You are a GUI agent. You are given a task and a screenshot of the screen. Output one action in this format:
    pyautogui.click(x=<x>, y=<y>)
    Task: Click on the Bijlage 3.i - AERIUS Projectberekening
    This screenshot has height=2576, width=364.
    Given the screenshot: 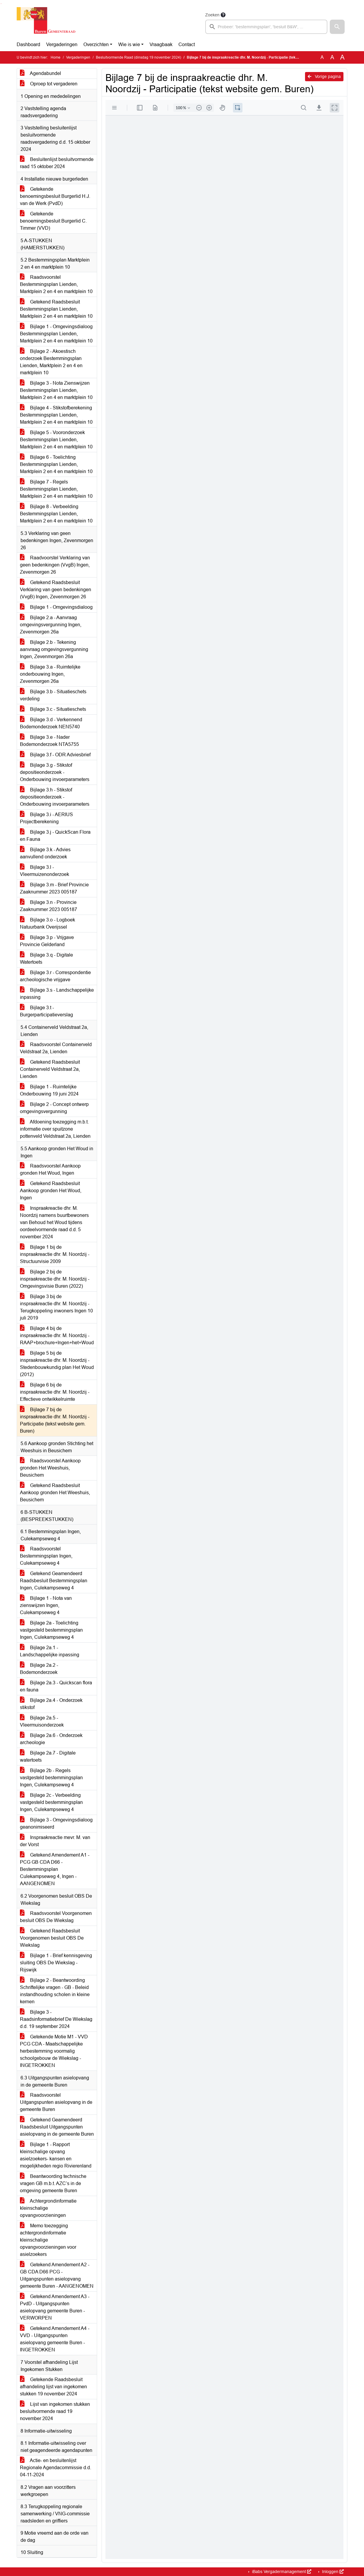 What is the action you would take?
    pyautogui.click(x=46, y=818)
    